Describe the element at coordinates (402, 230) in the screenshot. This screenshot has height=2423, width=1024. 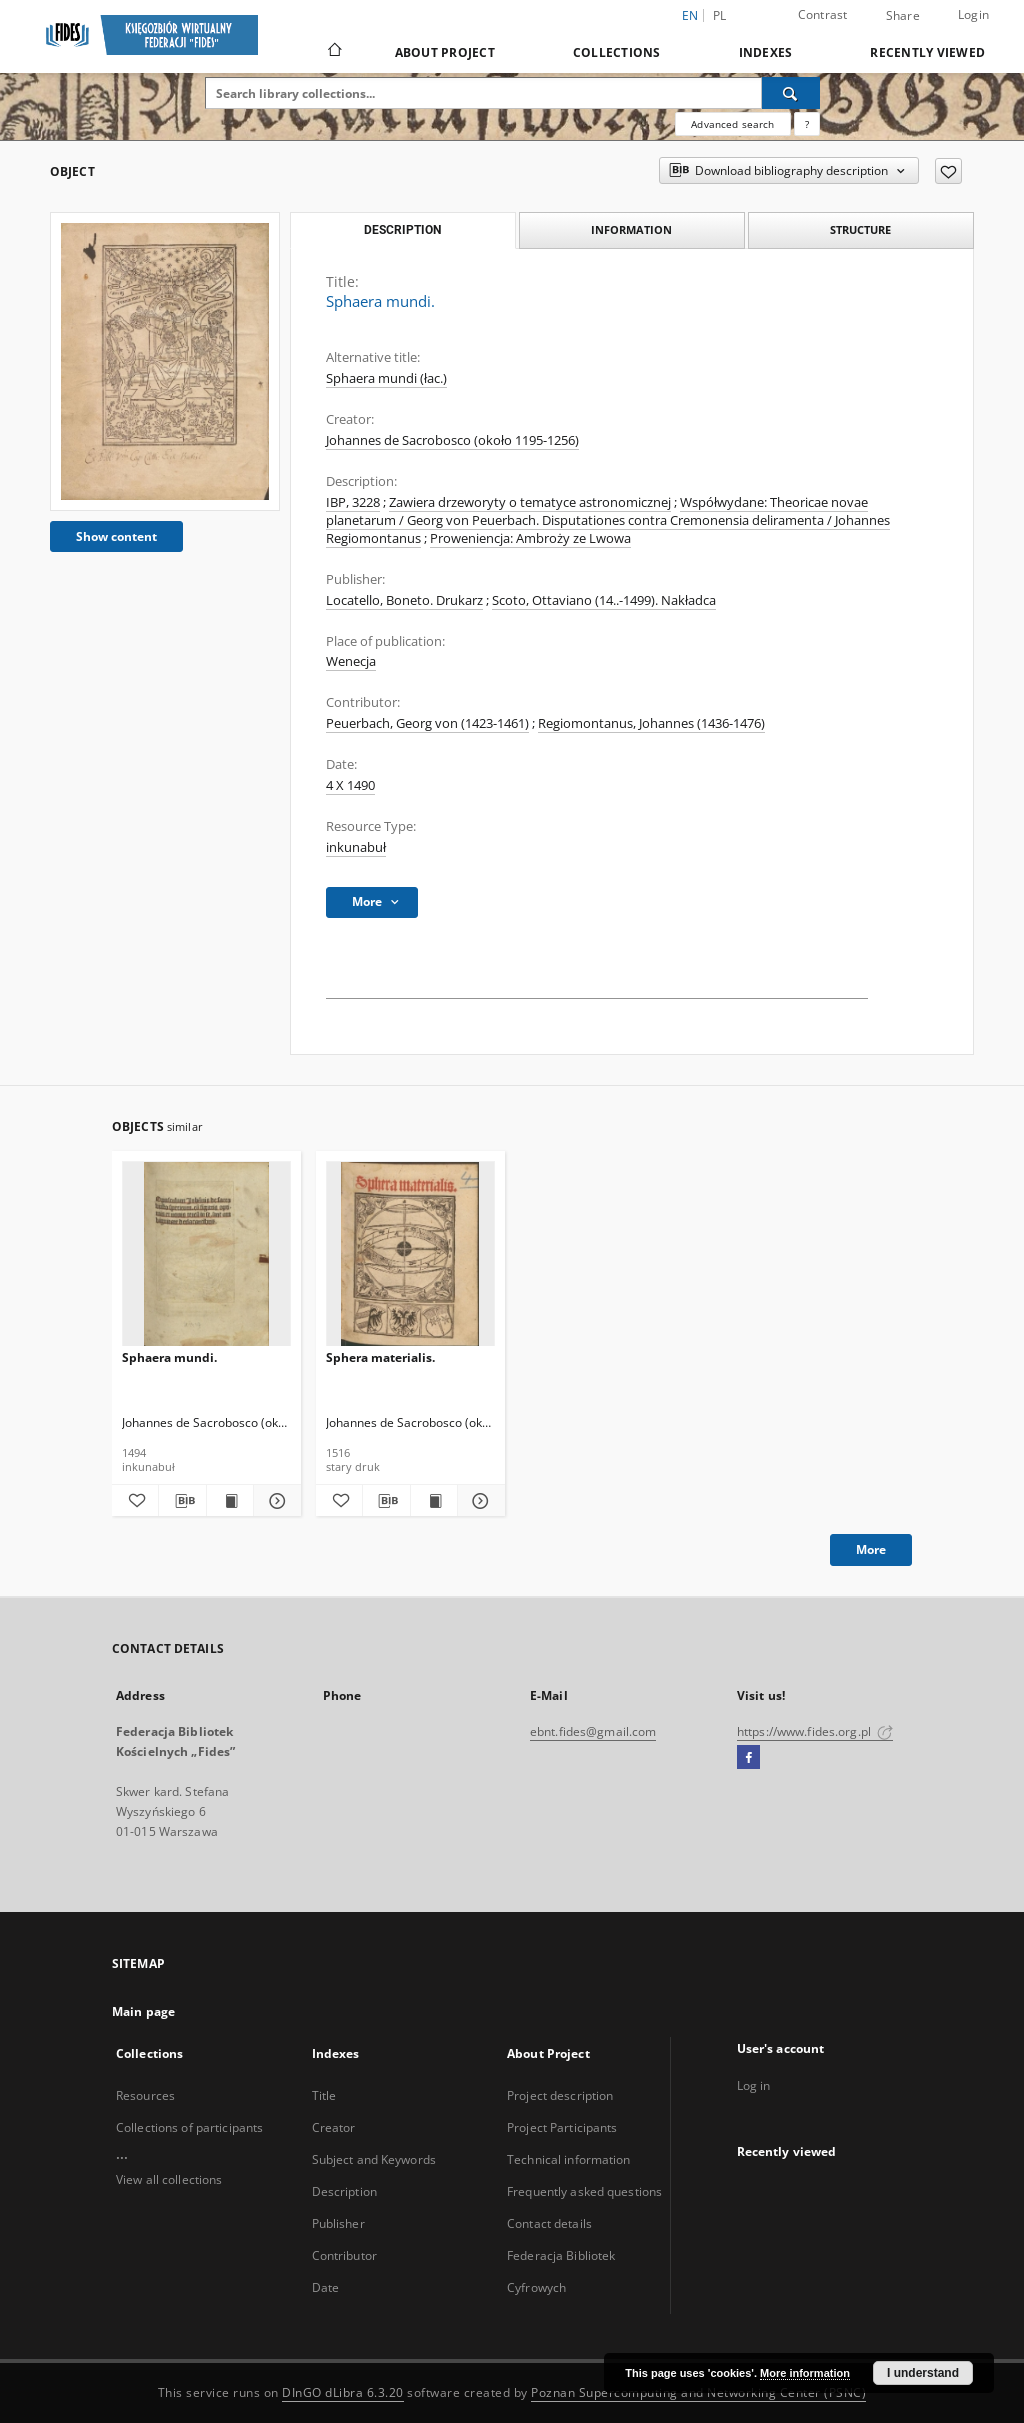
I see `Description [tab]` at that location.